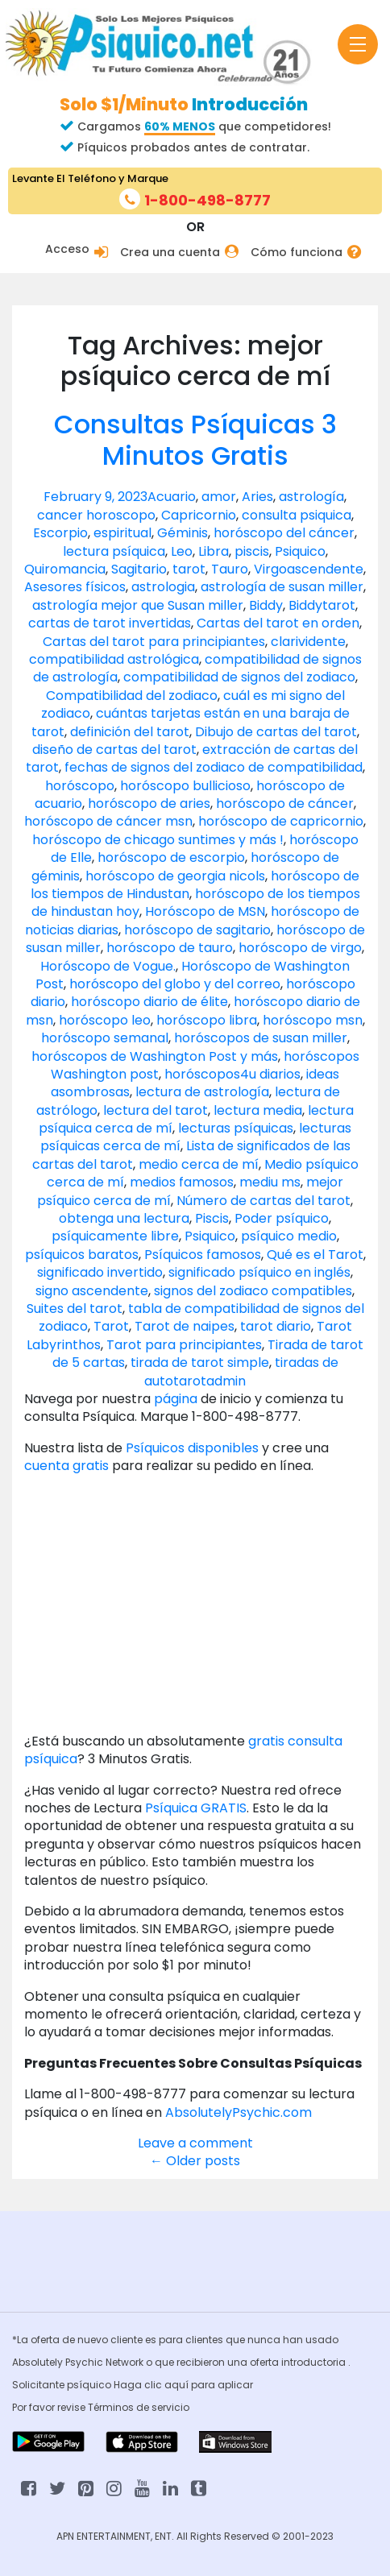 The width and height of the screenshot is (390, 2576). Describe the element at coordinates (122, 533) in the screenshot. I see `espiritual` at that location.